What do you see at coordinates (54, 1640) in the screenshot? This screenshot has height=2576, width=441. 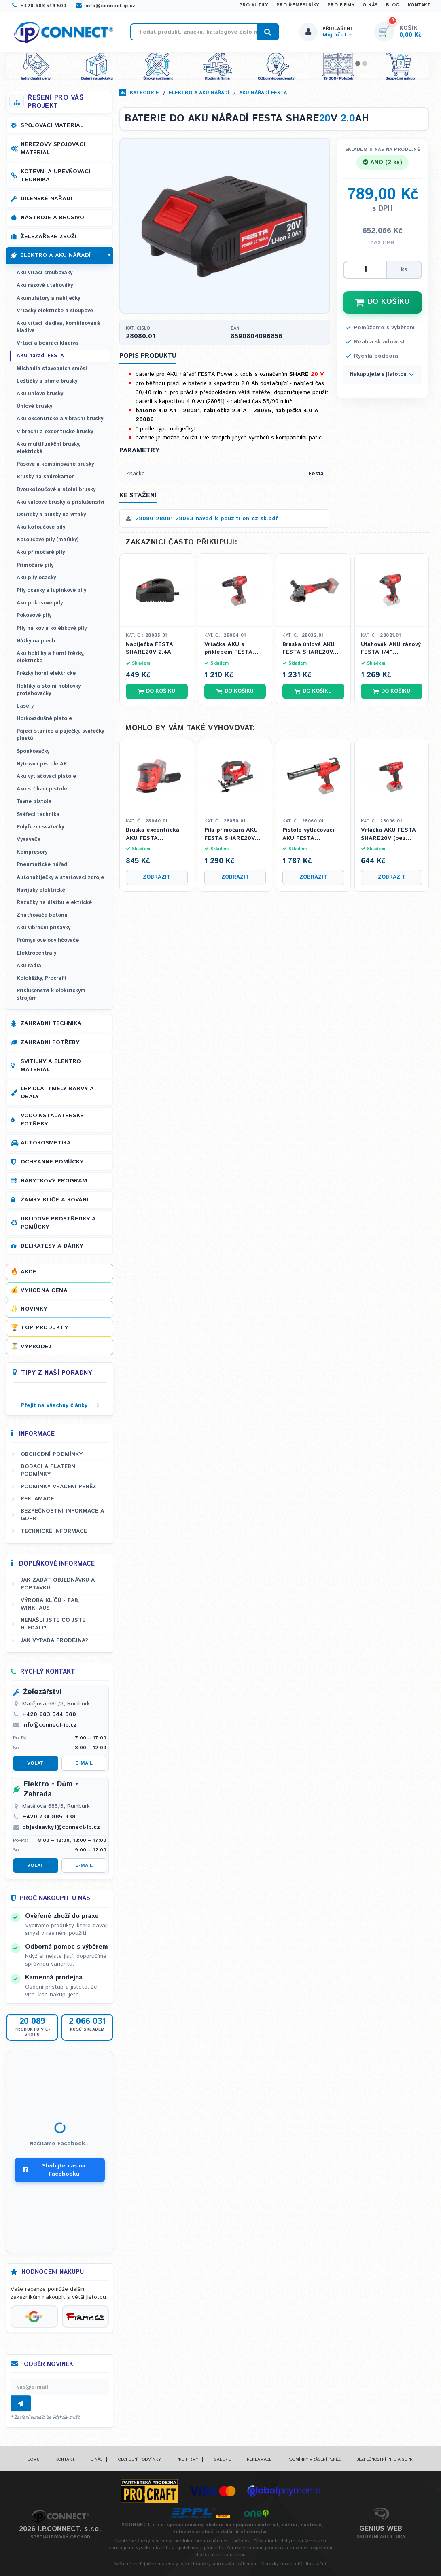 I see `Jak vypadá prodejna?` at bounding box center [54, 1640].